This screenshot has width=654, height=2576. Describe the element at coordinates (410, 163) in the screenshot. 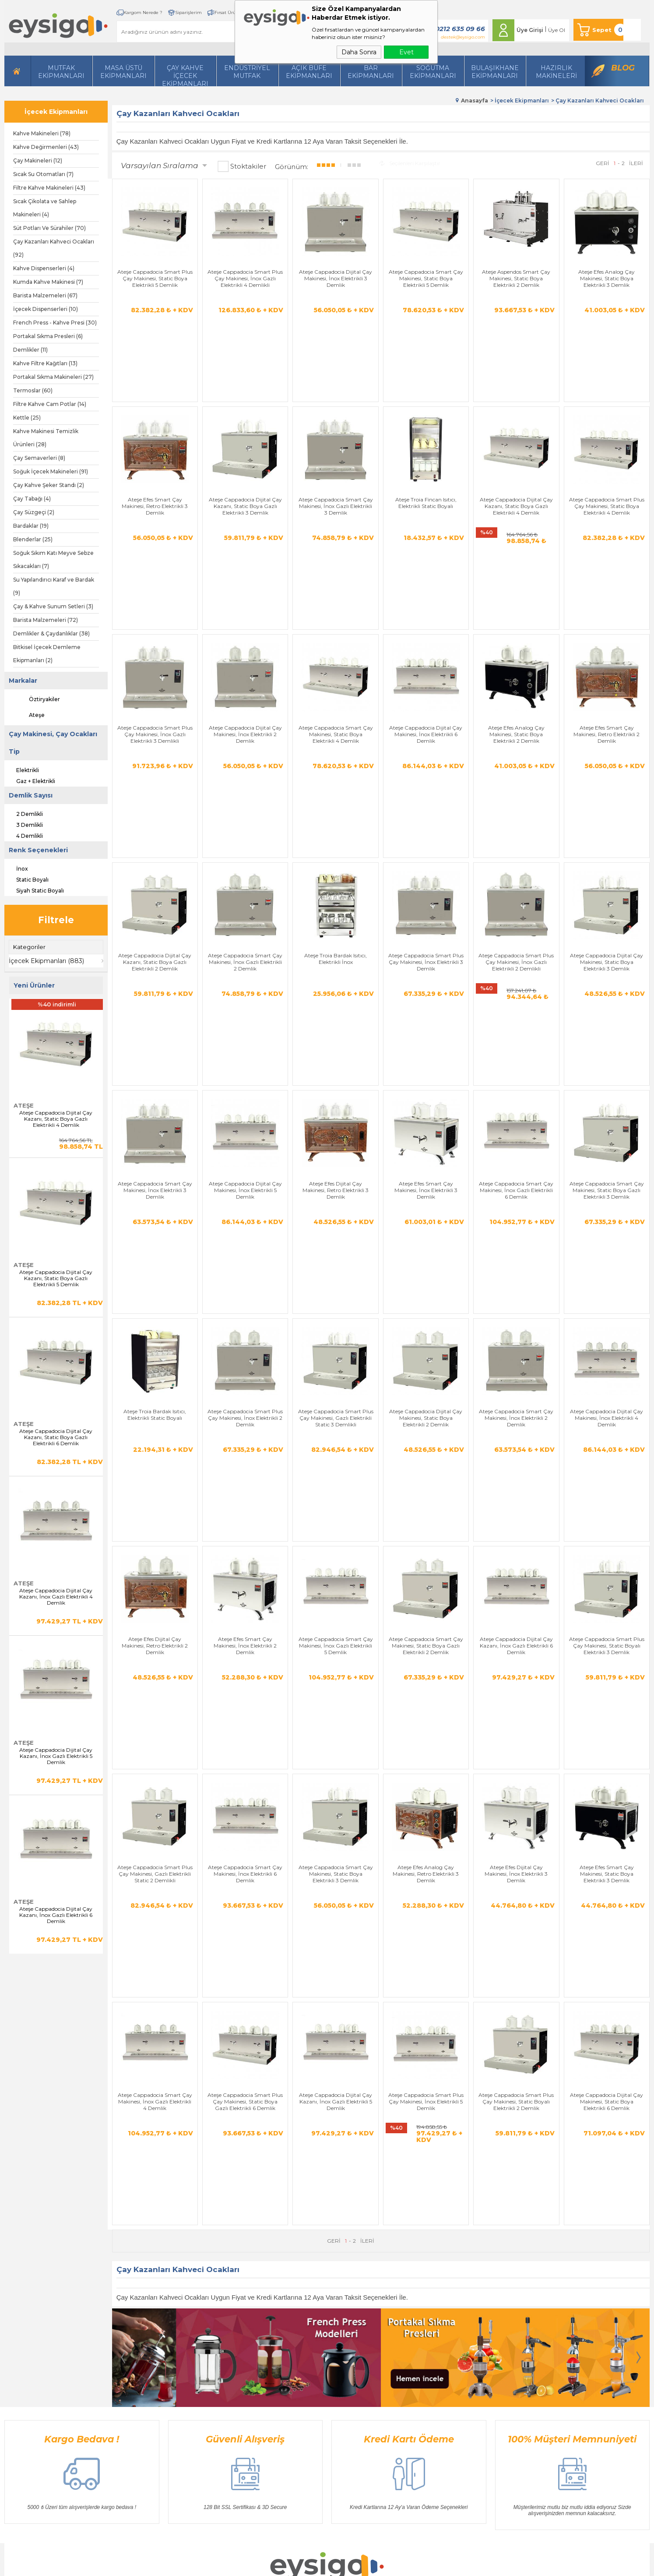

I see `Seçilenleri Karşılaştır` at that location.